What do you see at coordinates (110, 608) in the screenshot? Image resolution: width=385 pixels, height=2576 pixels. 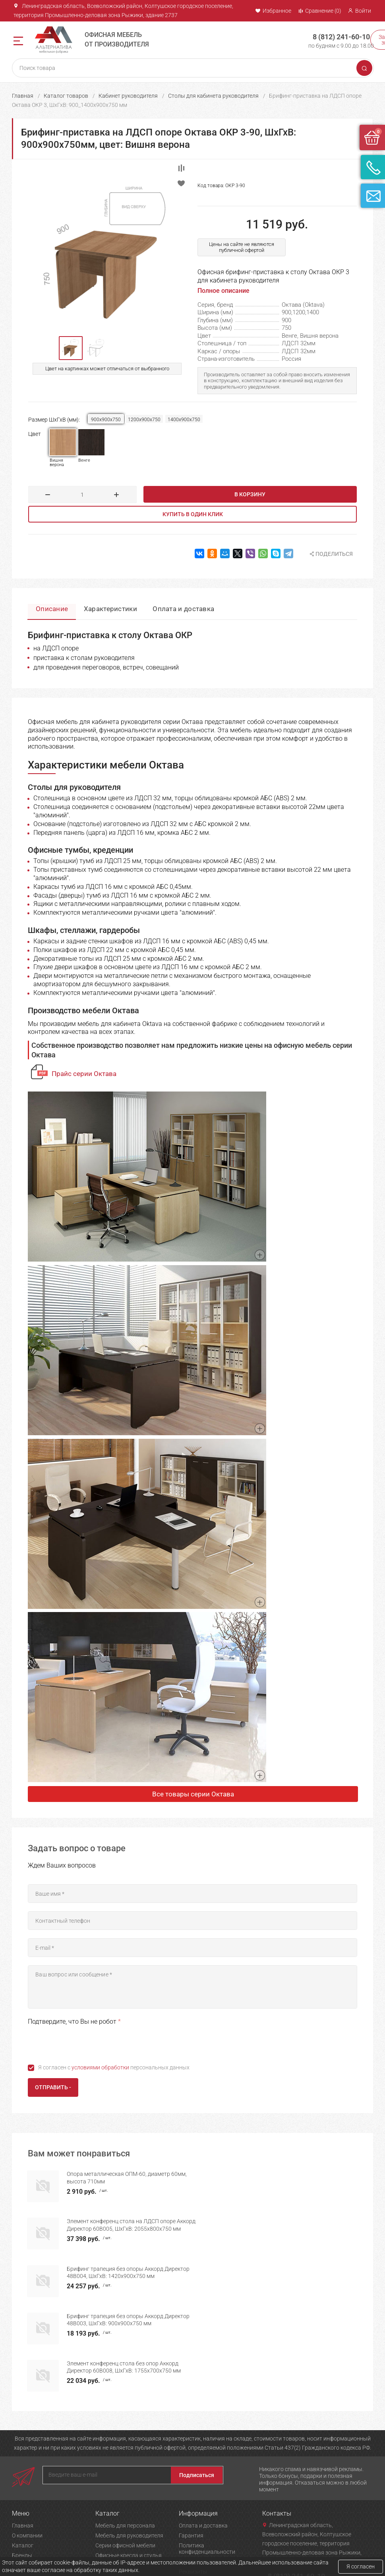 I see `Характеристики` at bounding box center [110, 608].